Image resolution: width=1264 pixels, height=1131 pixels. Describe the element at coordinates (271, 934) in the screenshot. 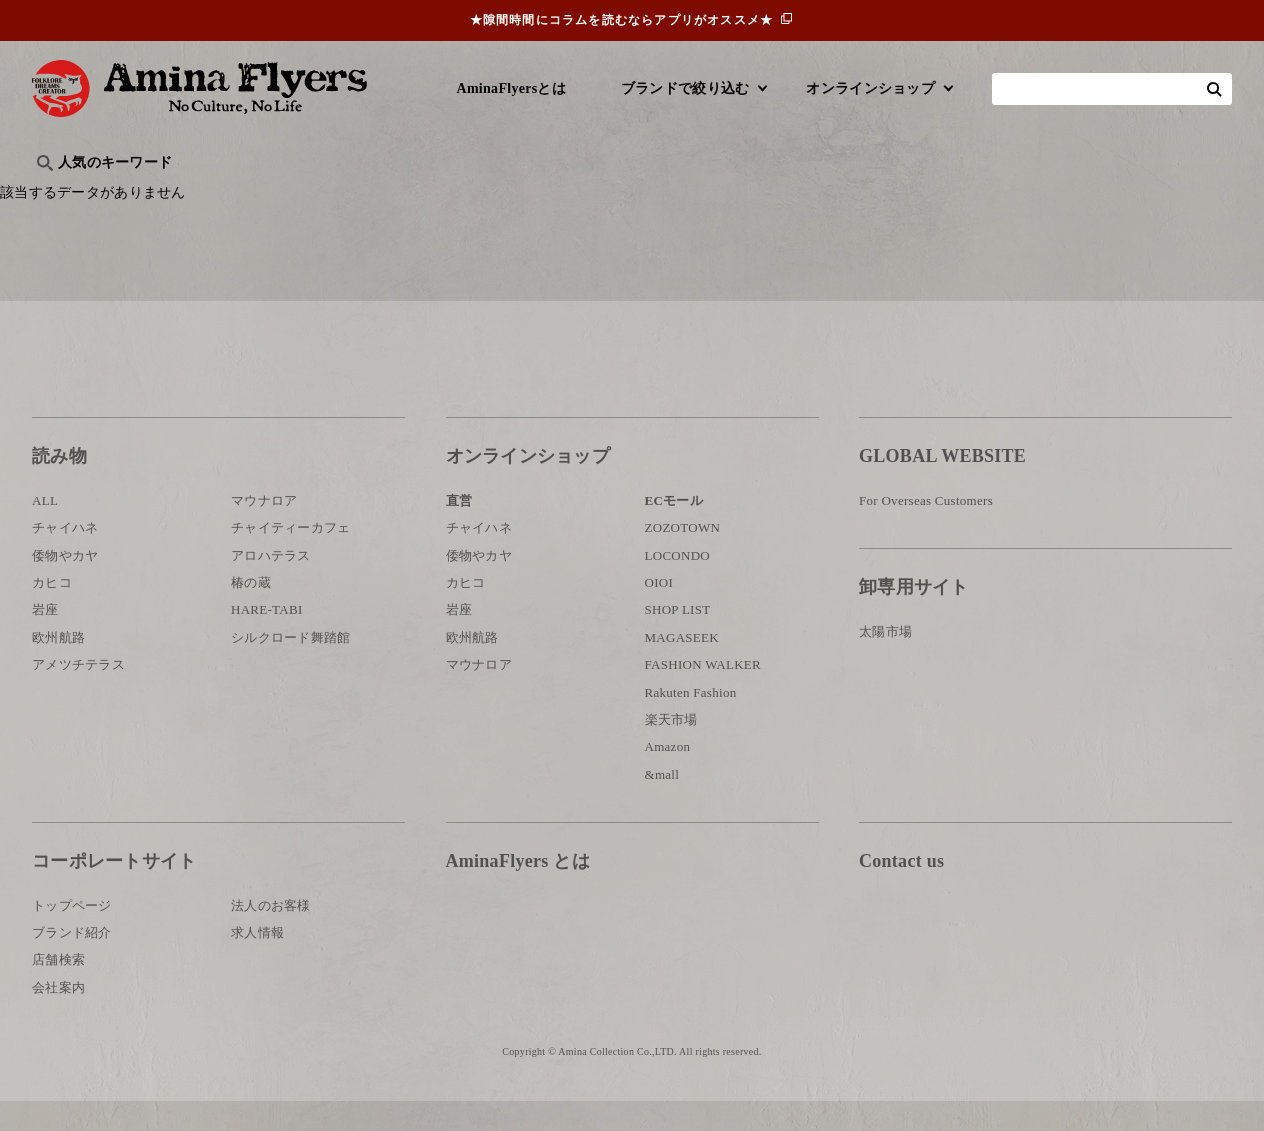

I see `法人のお客様` at that location.